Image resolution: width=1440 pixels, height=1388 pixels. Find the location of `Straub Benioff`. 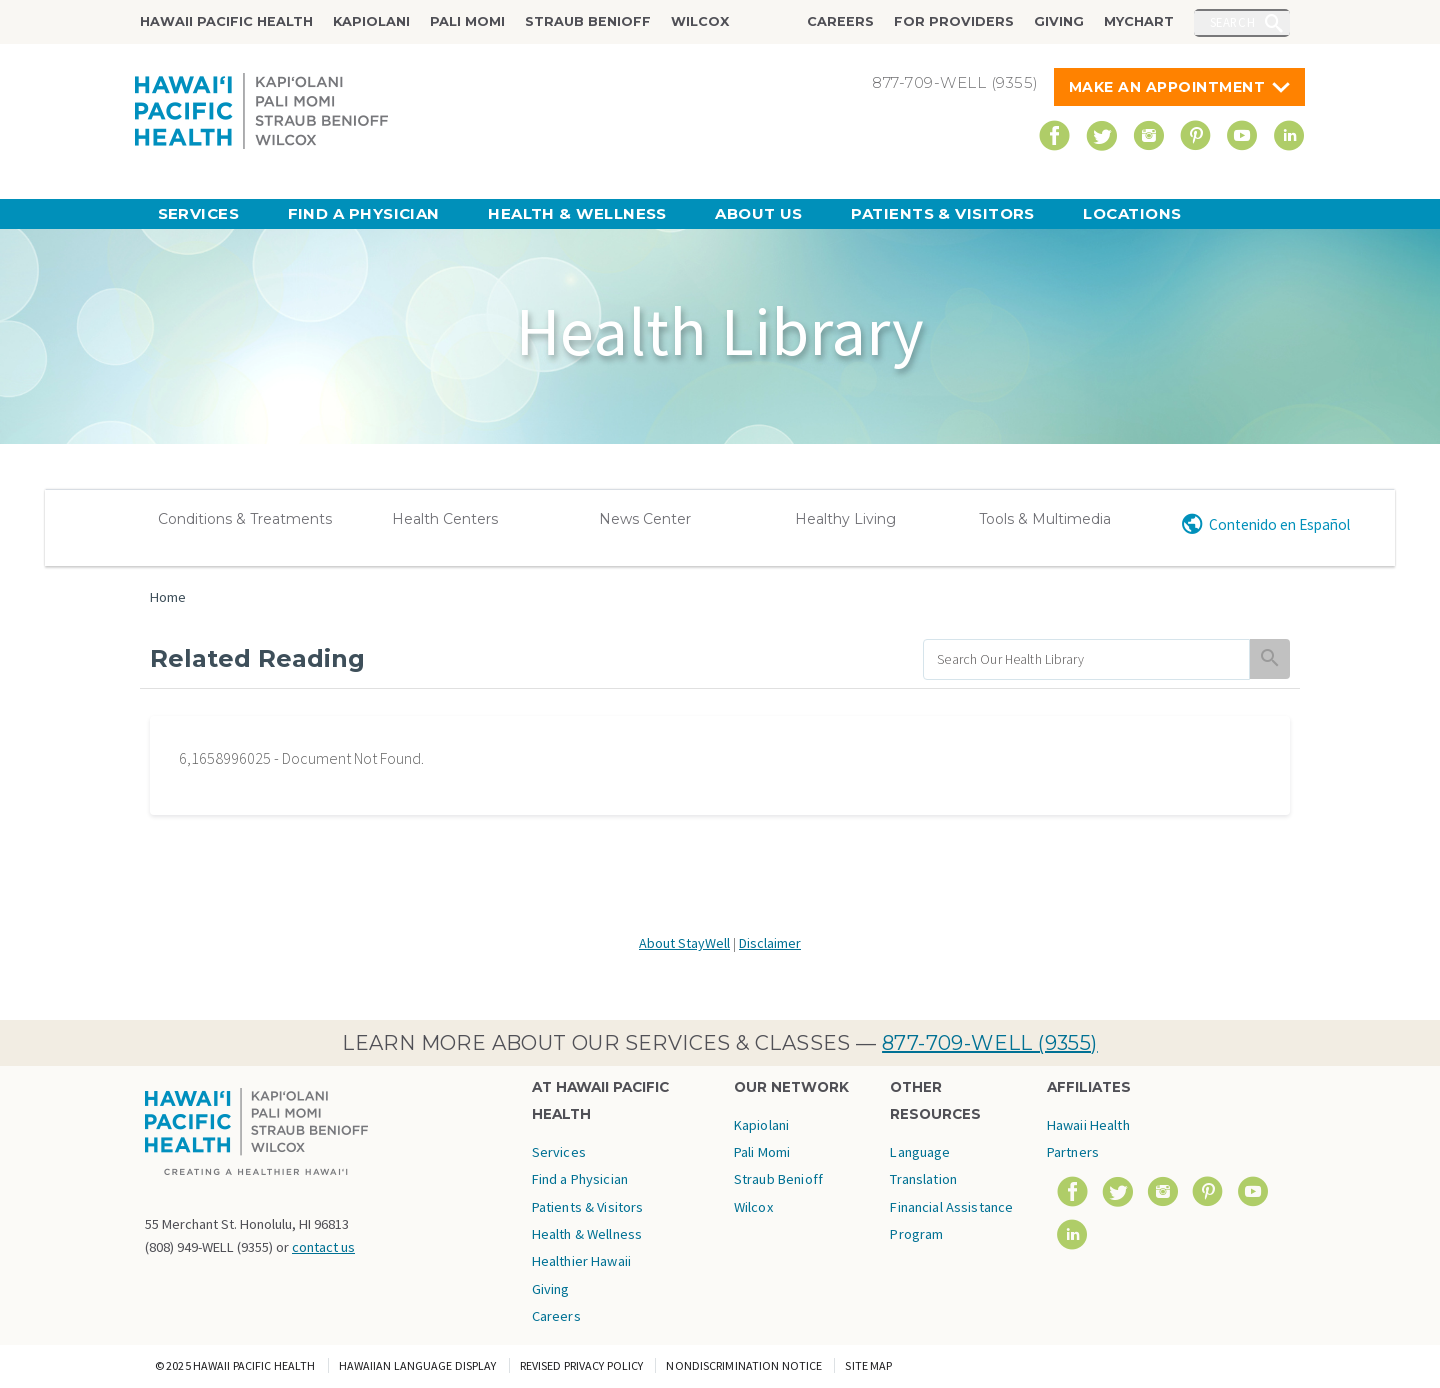

Straub Benioff is located at coordinates (588, 21).